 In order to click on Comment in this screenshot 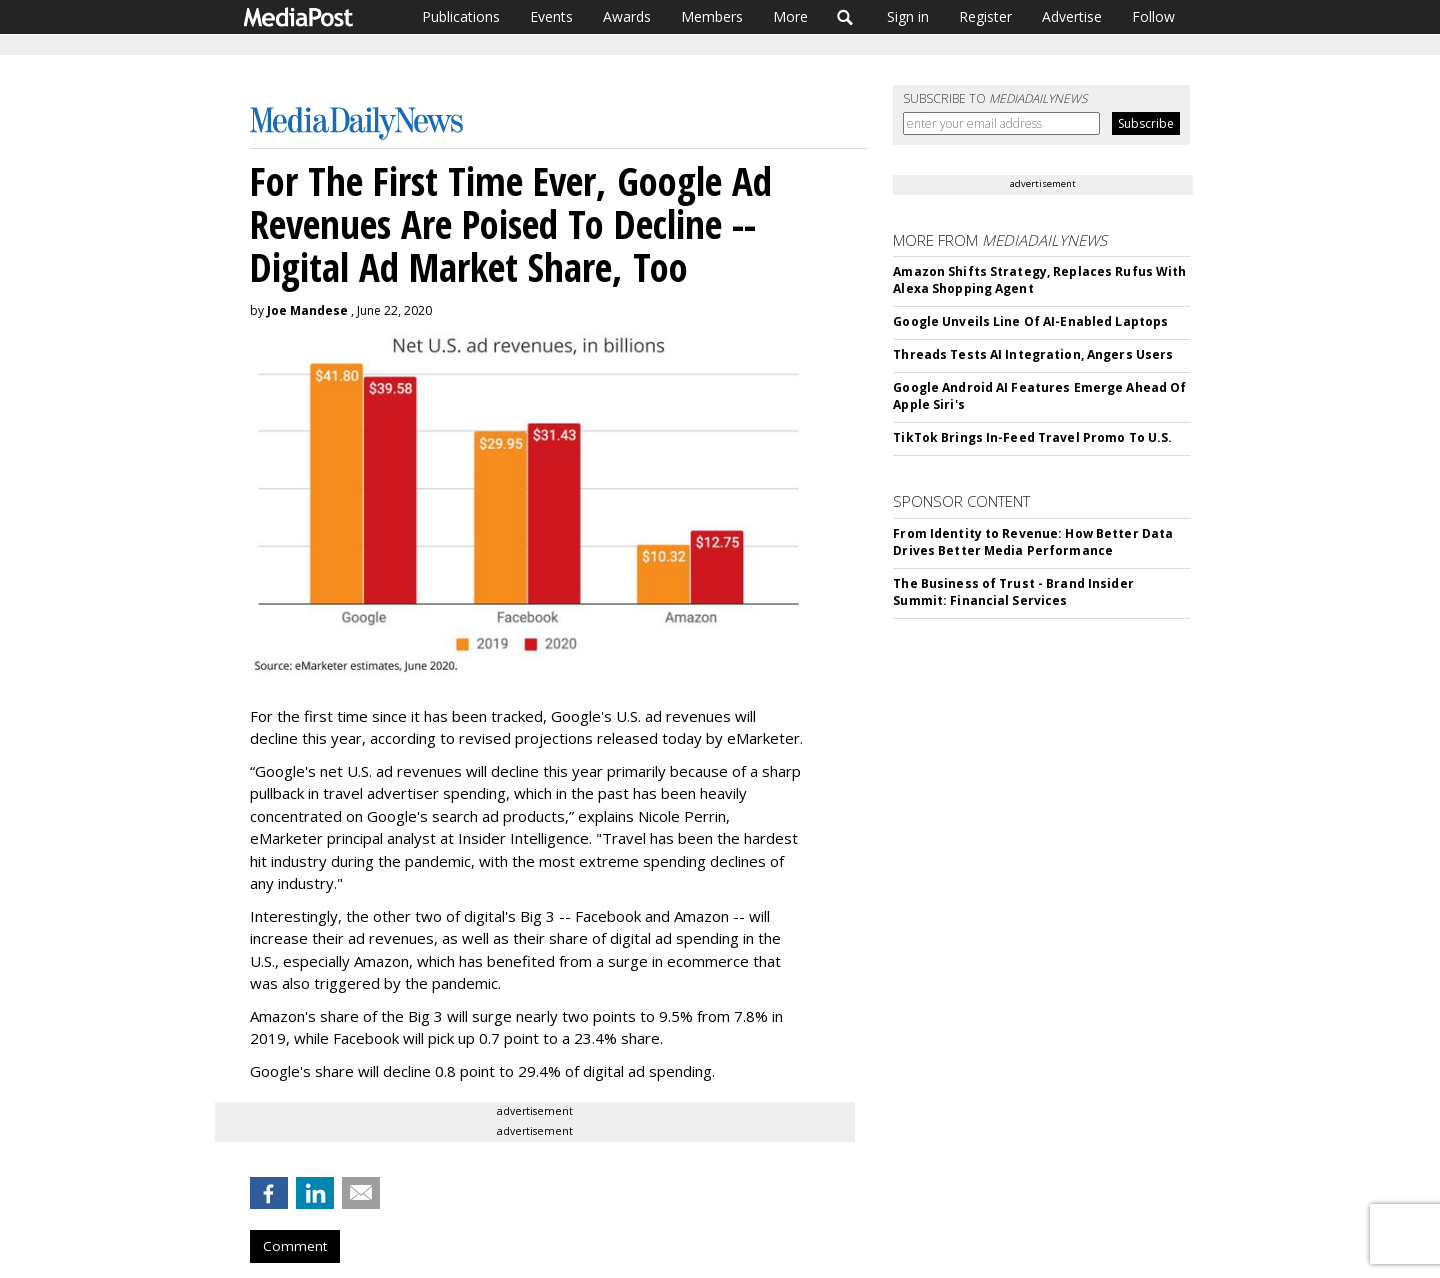, I will do `click(295, 1246)`.